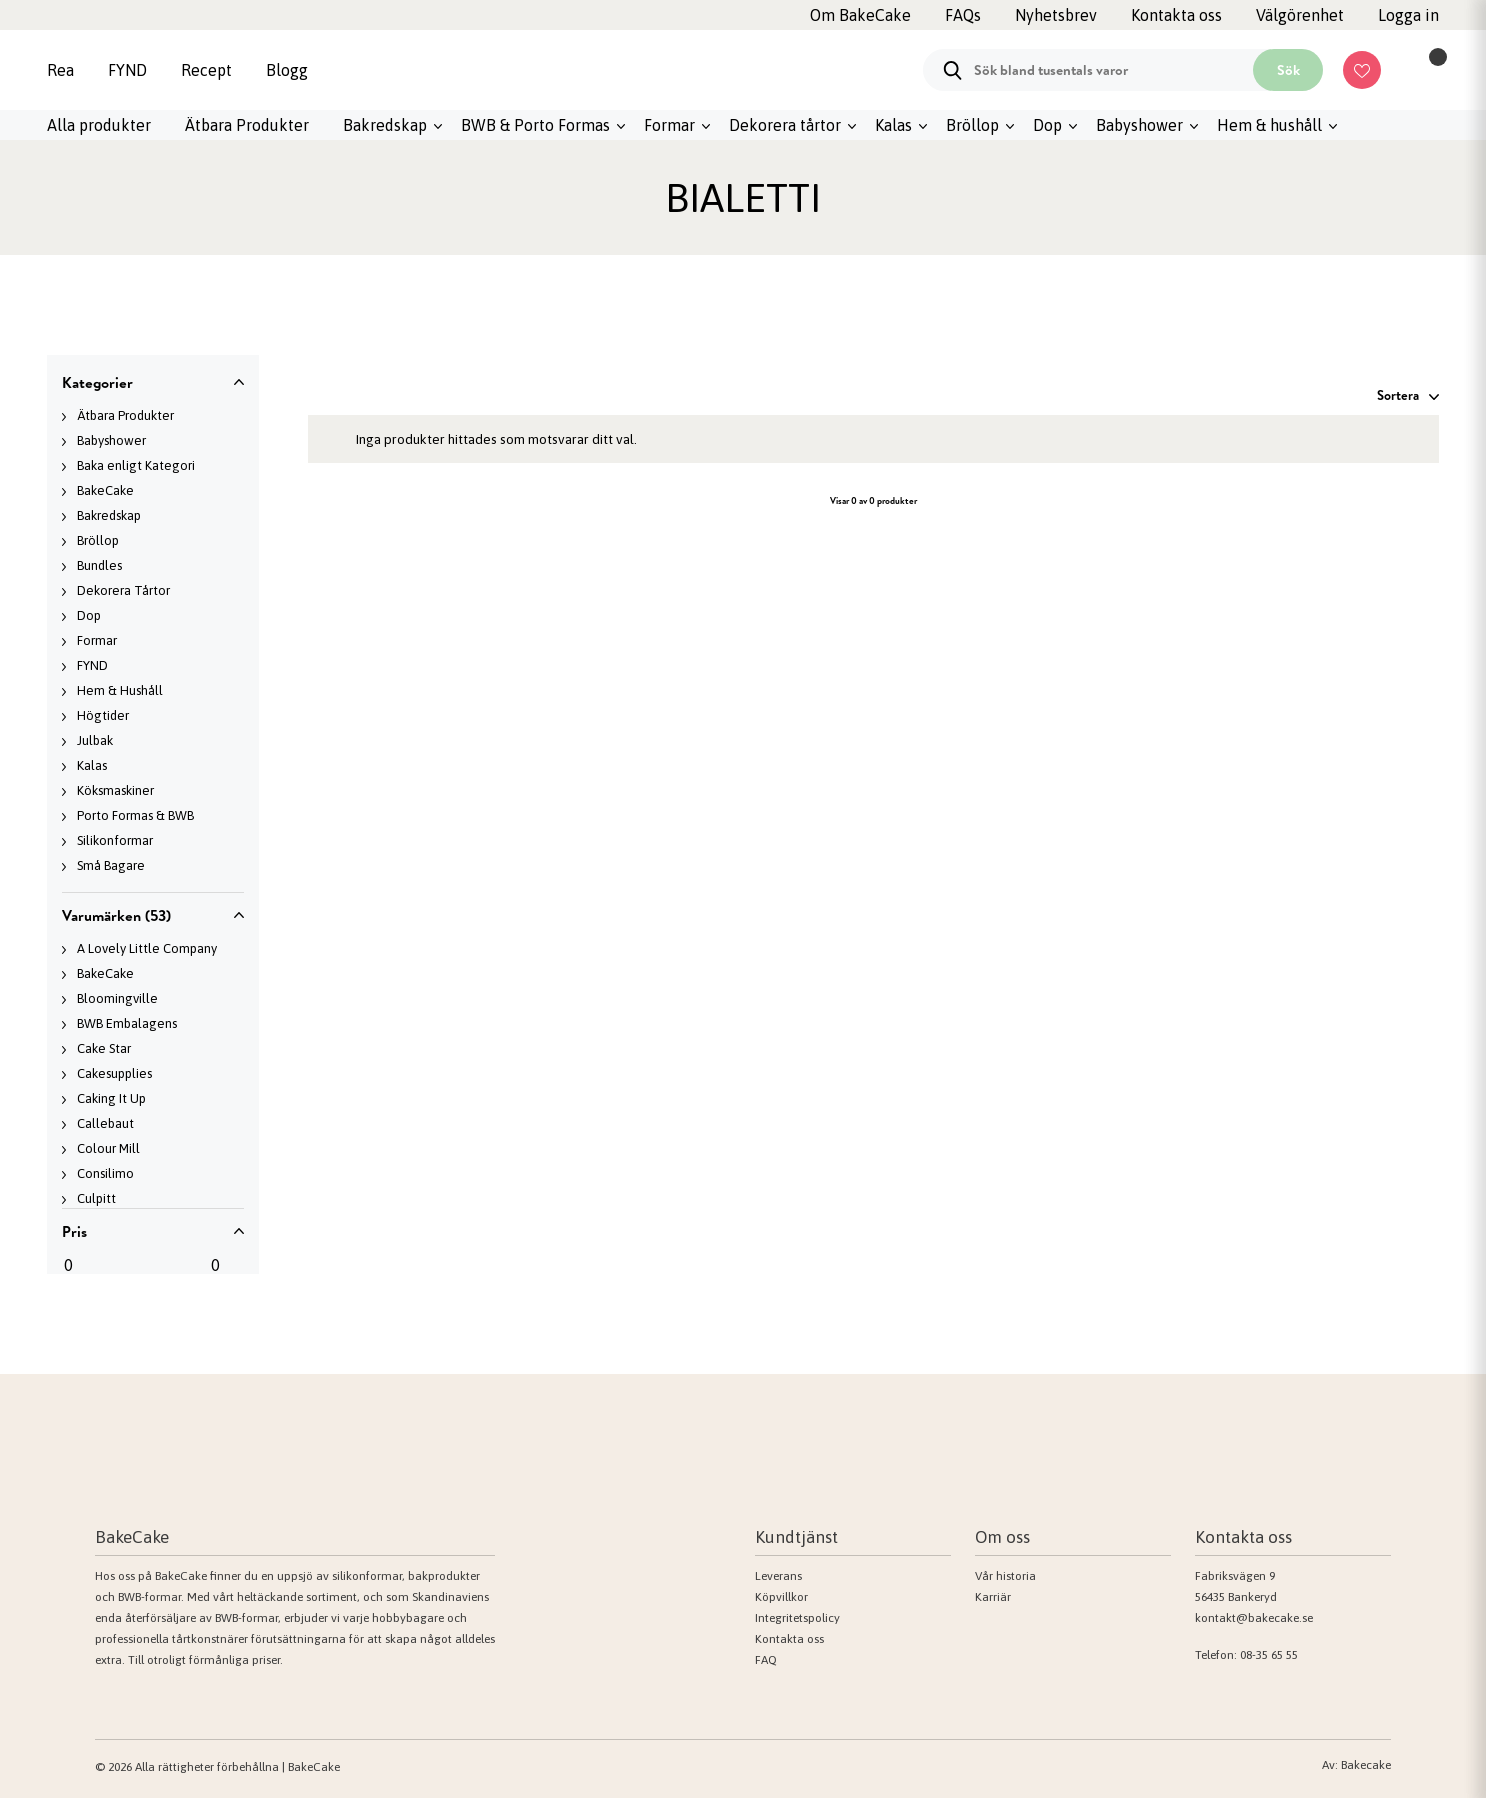 The image size is (1486, 1798). Describe the element at coordinates (95, 740) in the screenshot. I see `Julbak` at that location.